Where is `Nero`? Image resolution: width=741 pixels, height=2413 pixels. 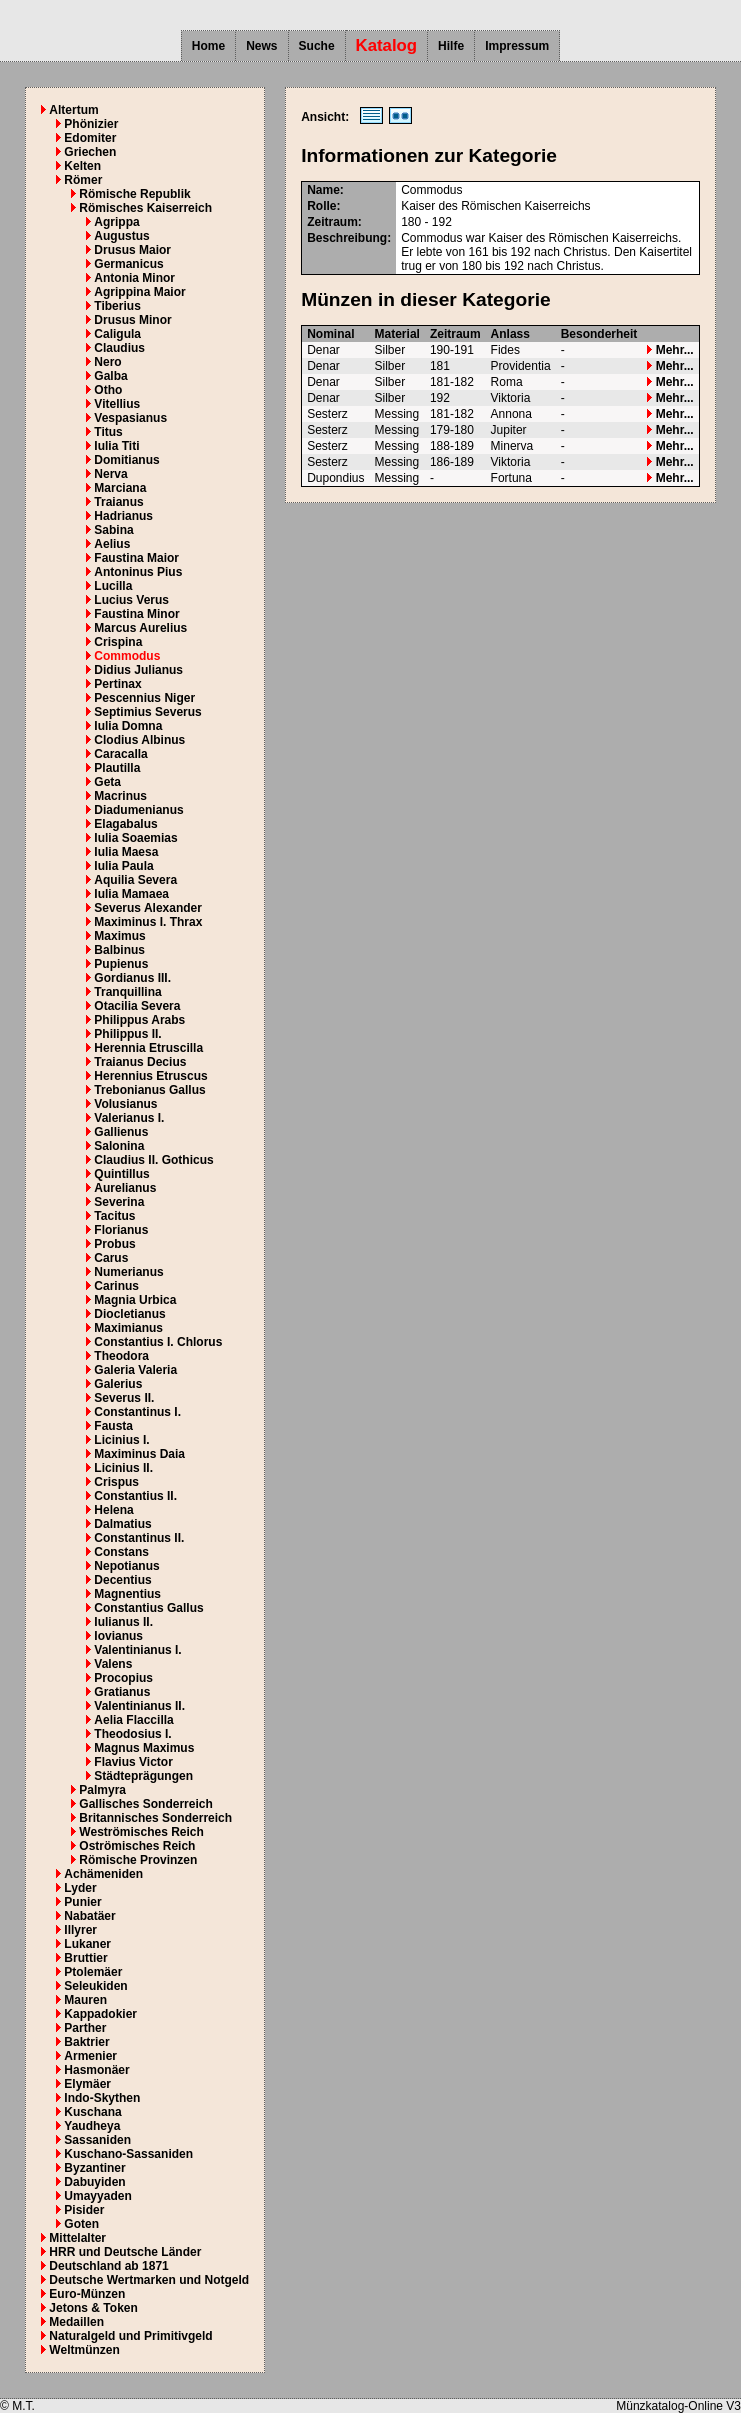 Nero is located at coordinates (107, 362).